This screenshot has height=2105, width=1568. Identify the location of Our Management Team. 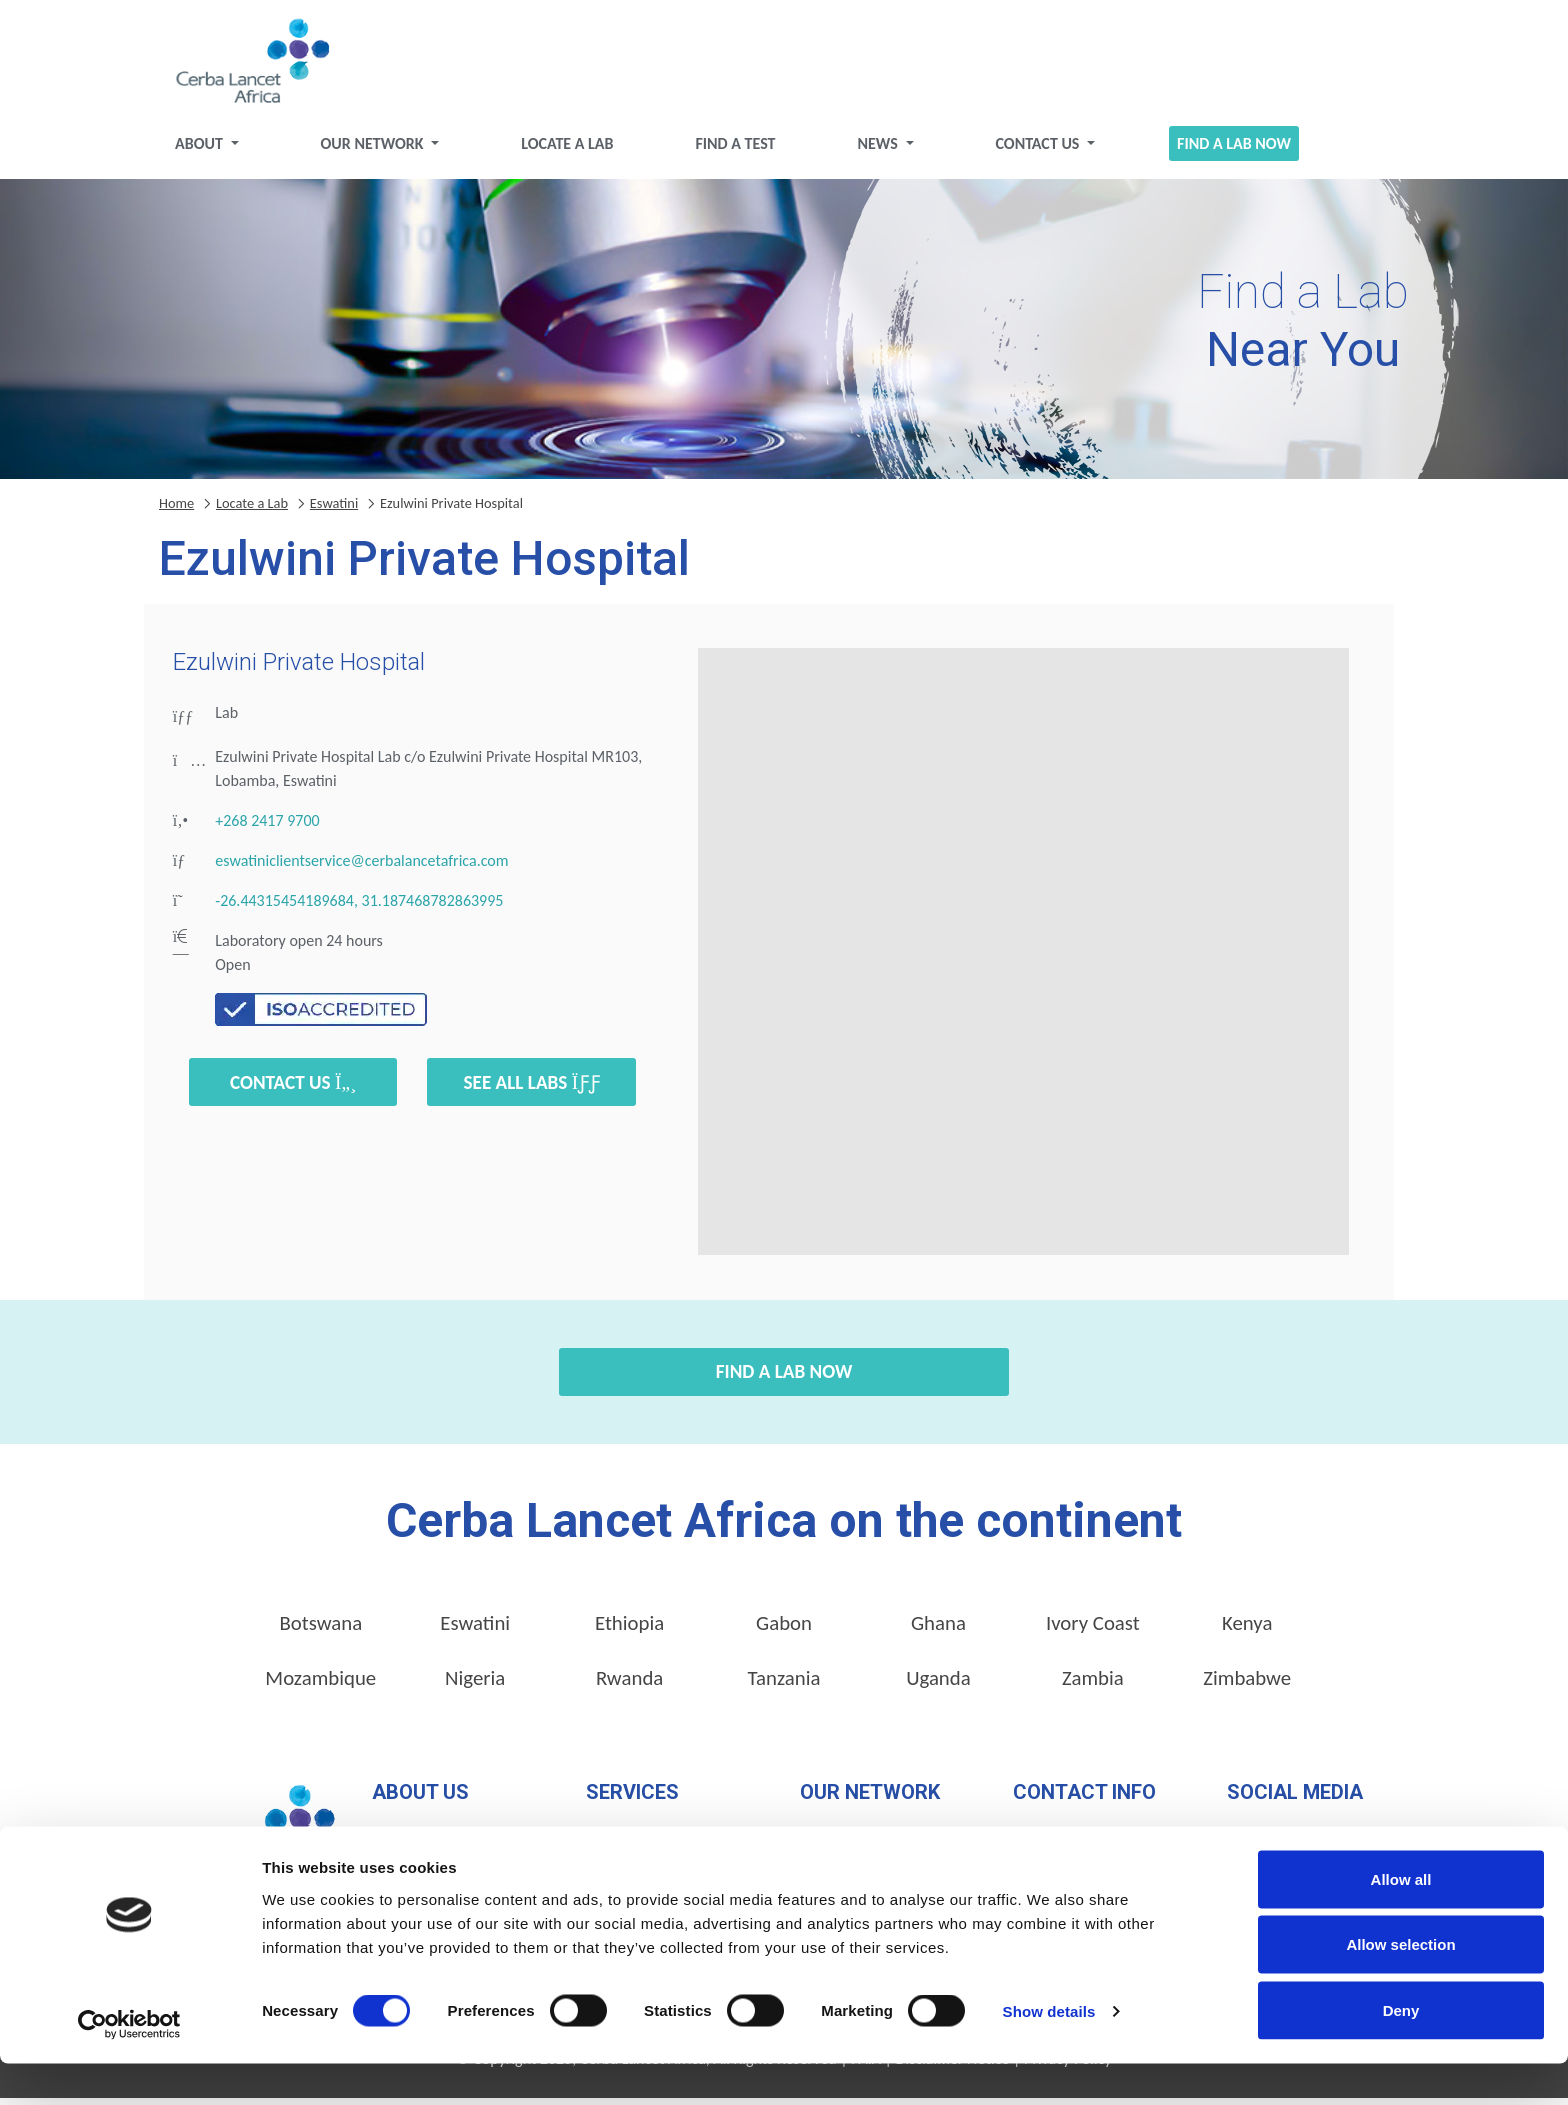
(449, 1839).